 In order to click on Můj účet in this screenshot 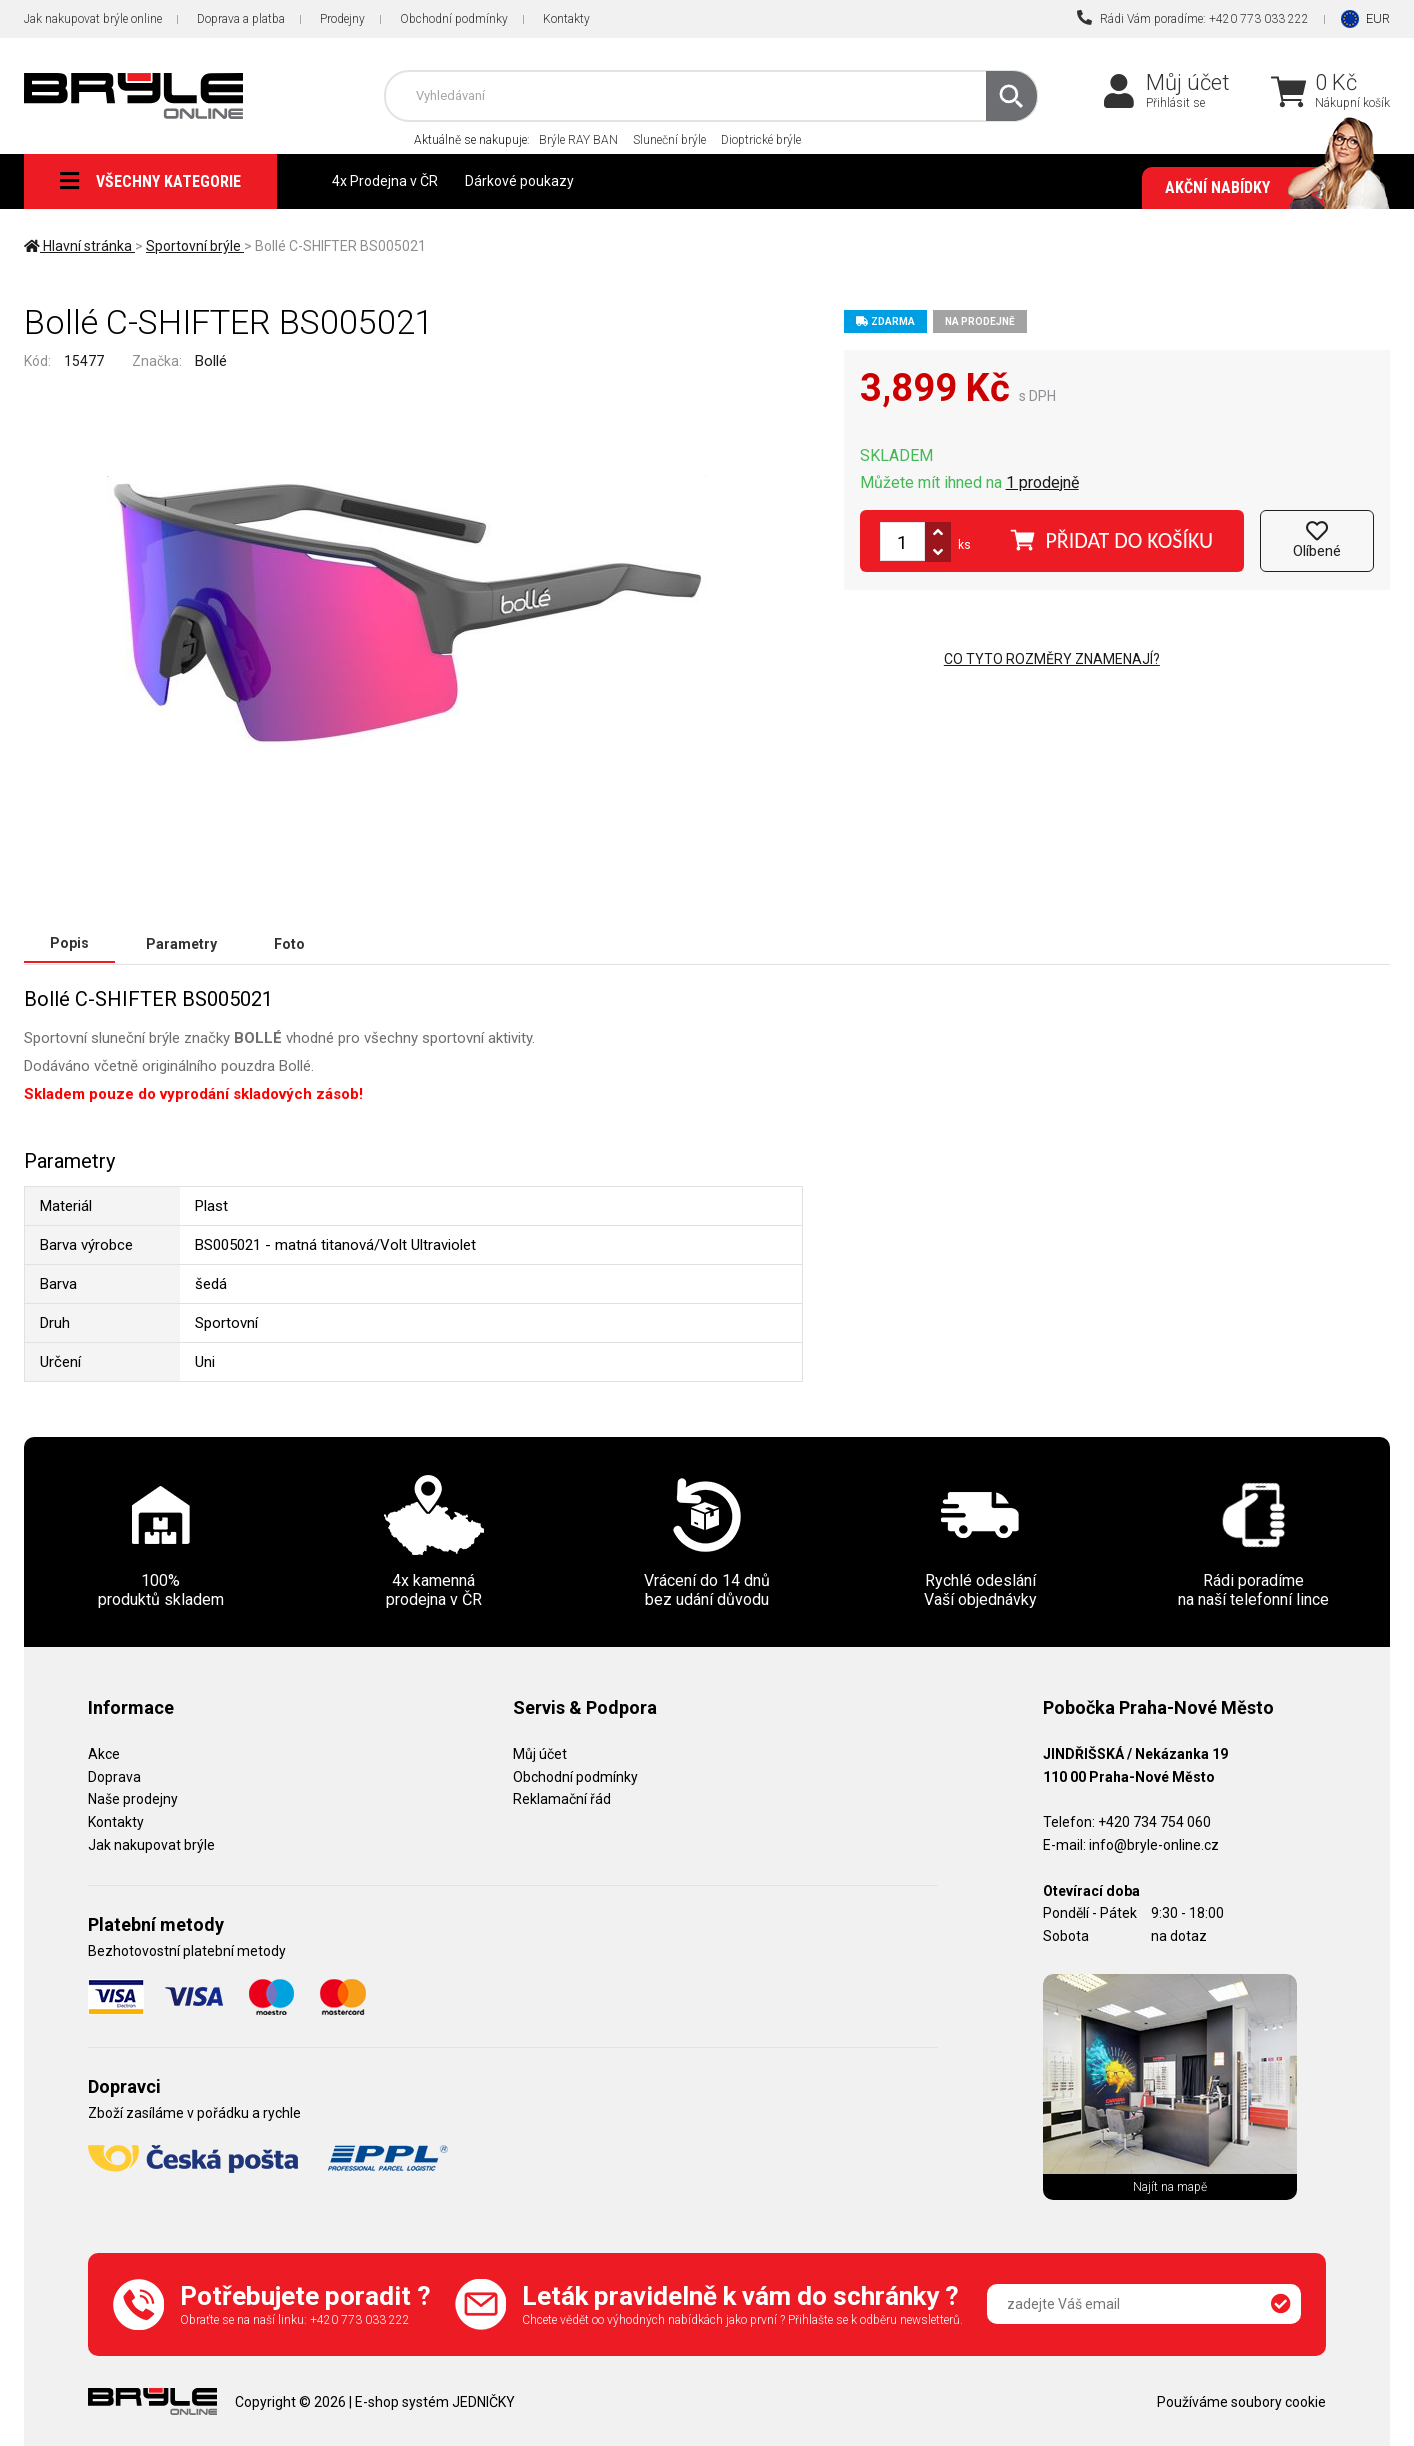, I will do `click(1188, 82)`.